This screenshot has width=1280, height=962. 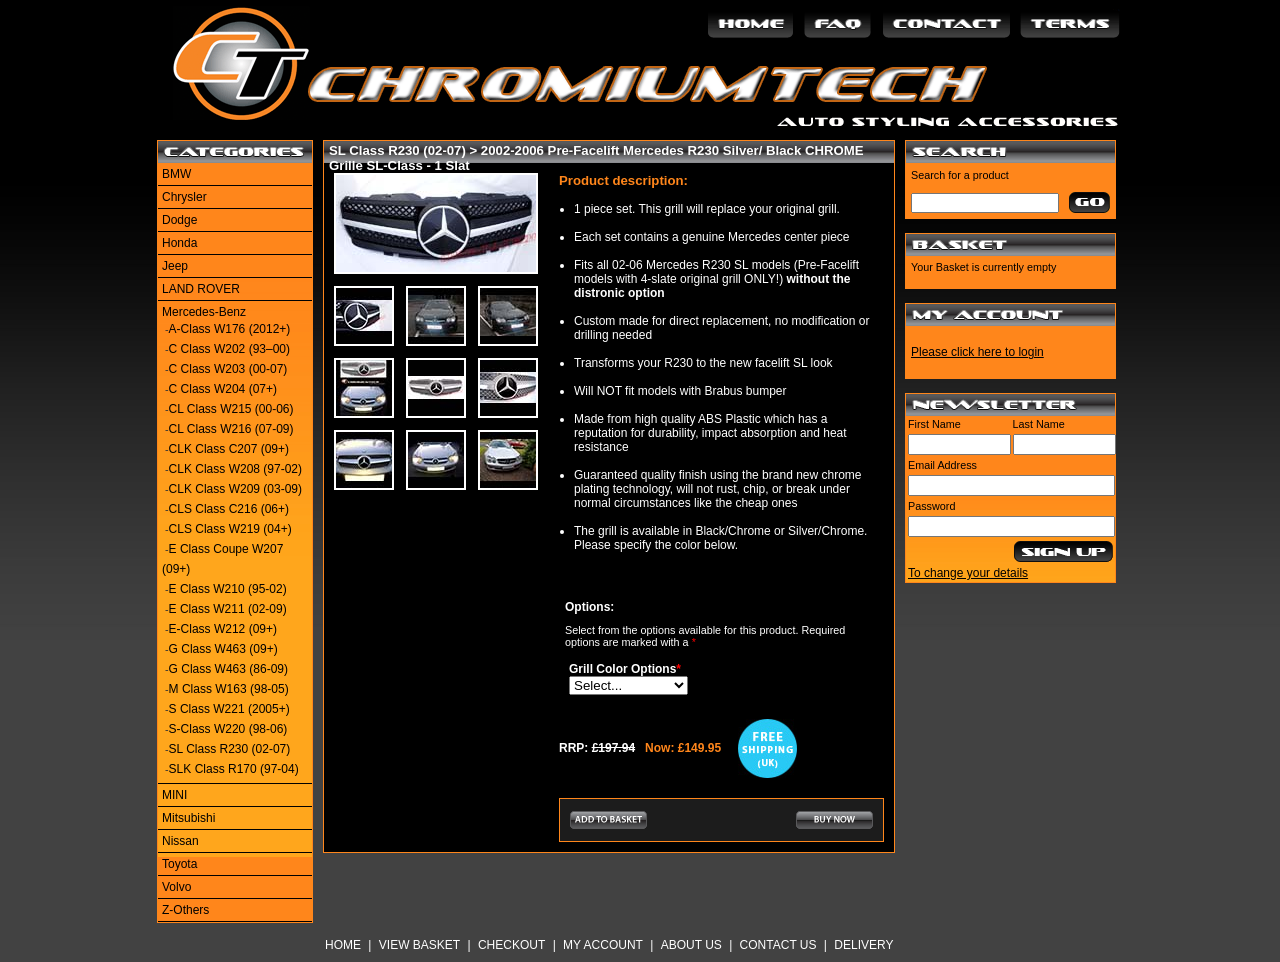 I want to click on LAND ROVER, so click(x=201, y=289).